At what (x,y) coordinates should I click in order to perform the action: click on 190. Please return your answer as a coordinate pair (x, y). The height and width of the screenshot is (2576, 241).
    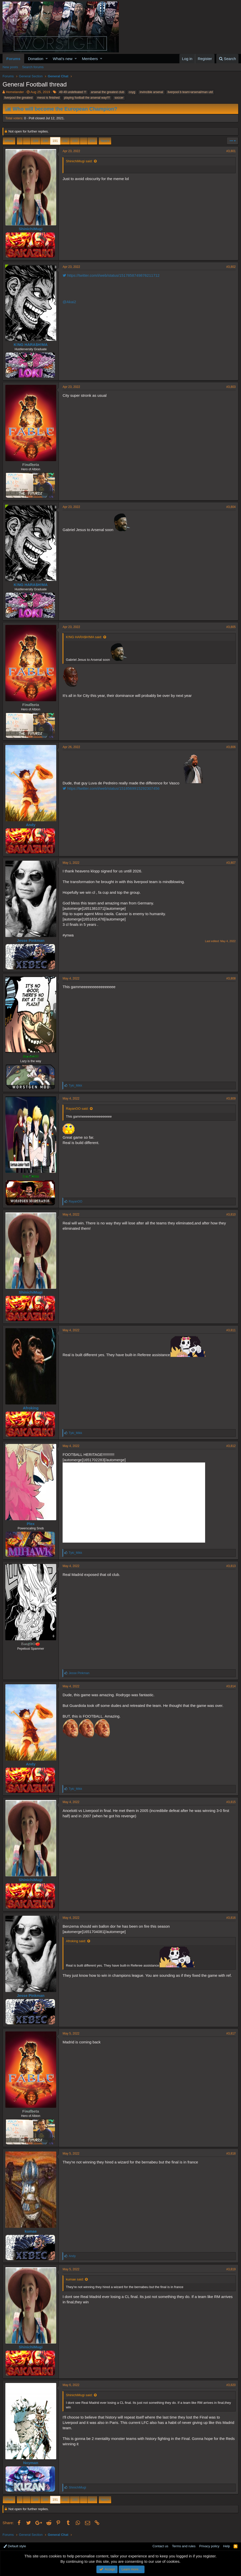
    Looking at the image, I should click on (45, 141).